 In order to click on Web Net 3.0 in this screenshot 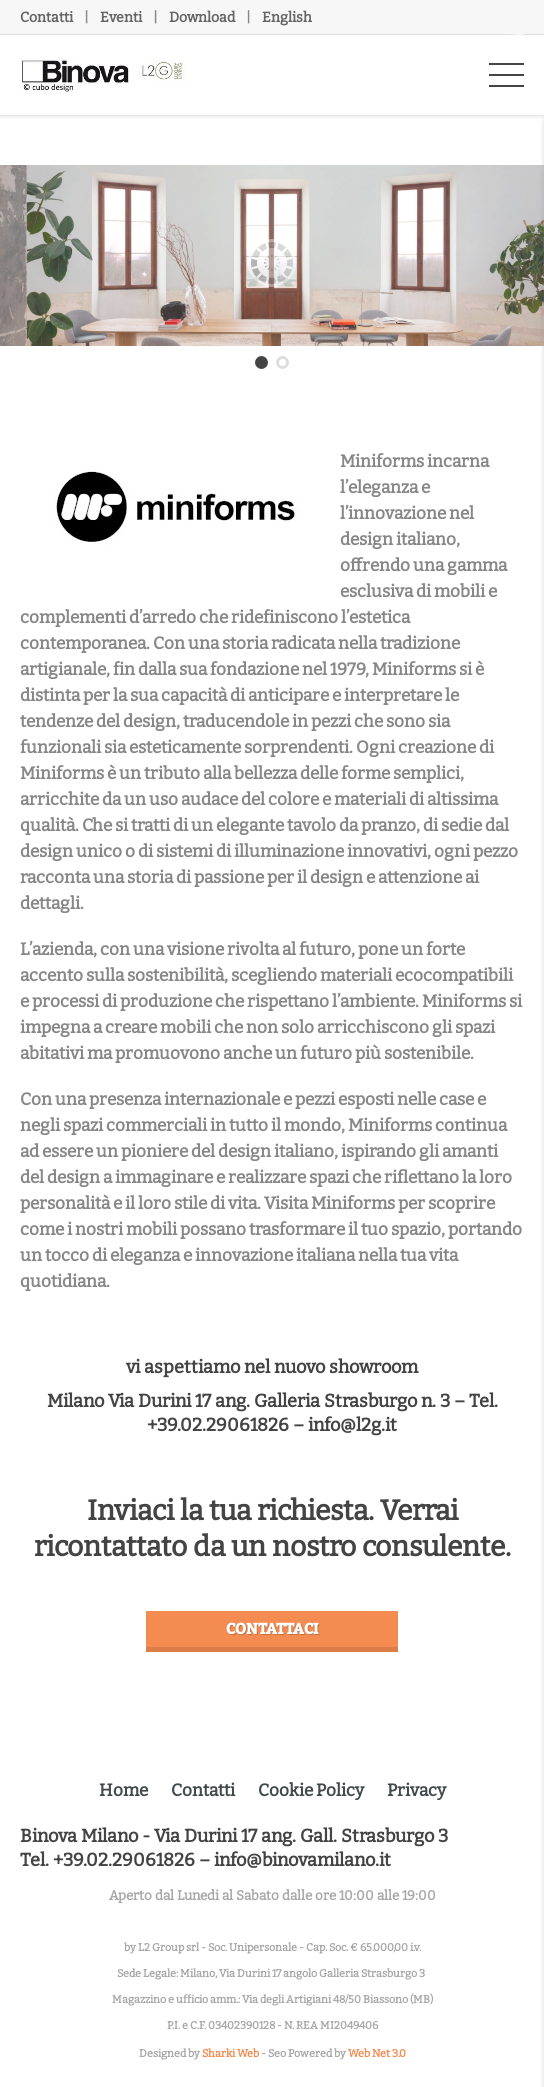, I will do `click(377, 2053)`.